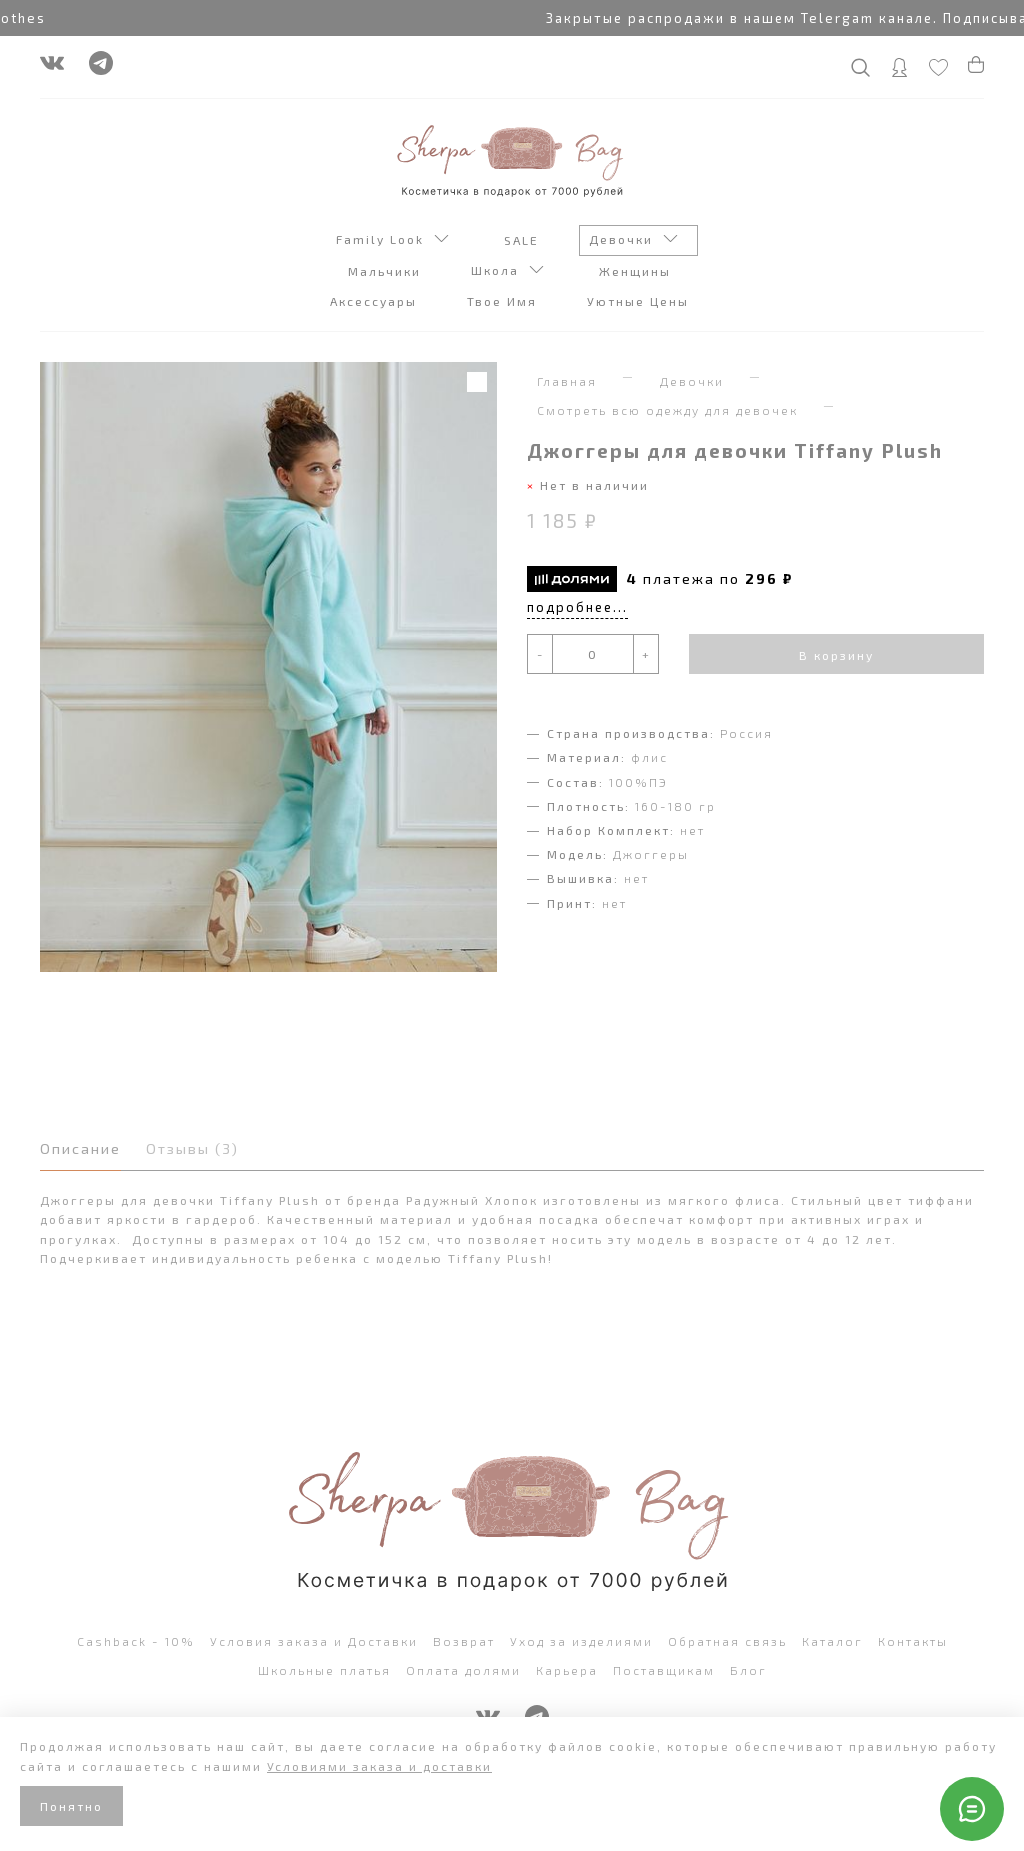 The width and height of the screenshot is (1024, 1851). What do you see at coordinates (463, 1670) in the screenshot?
I see `Оплата долями` at bounding box center [463, 1670].